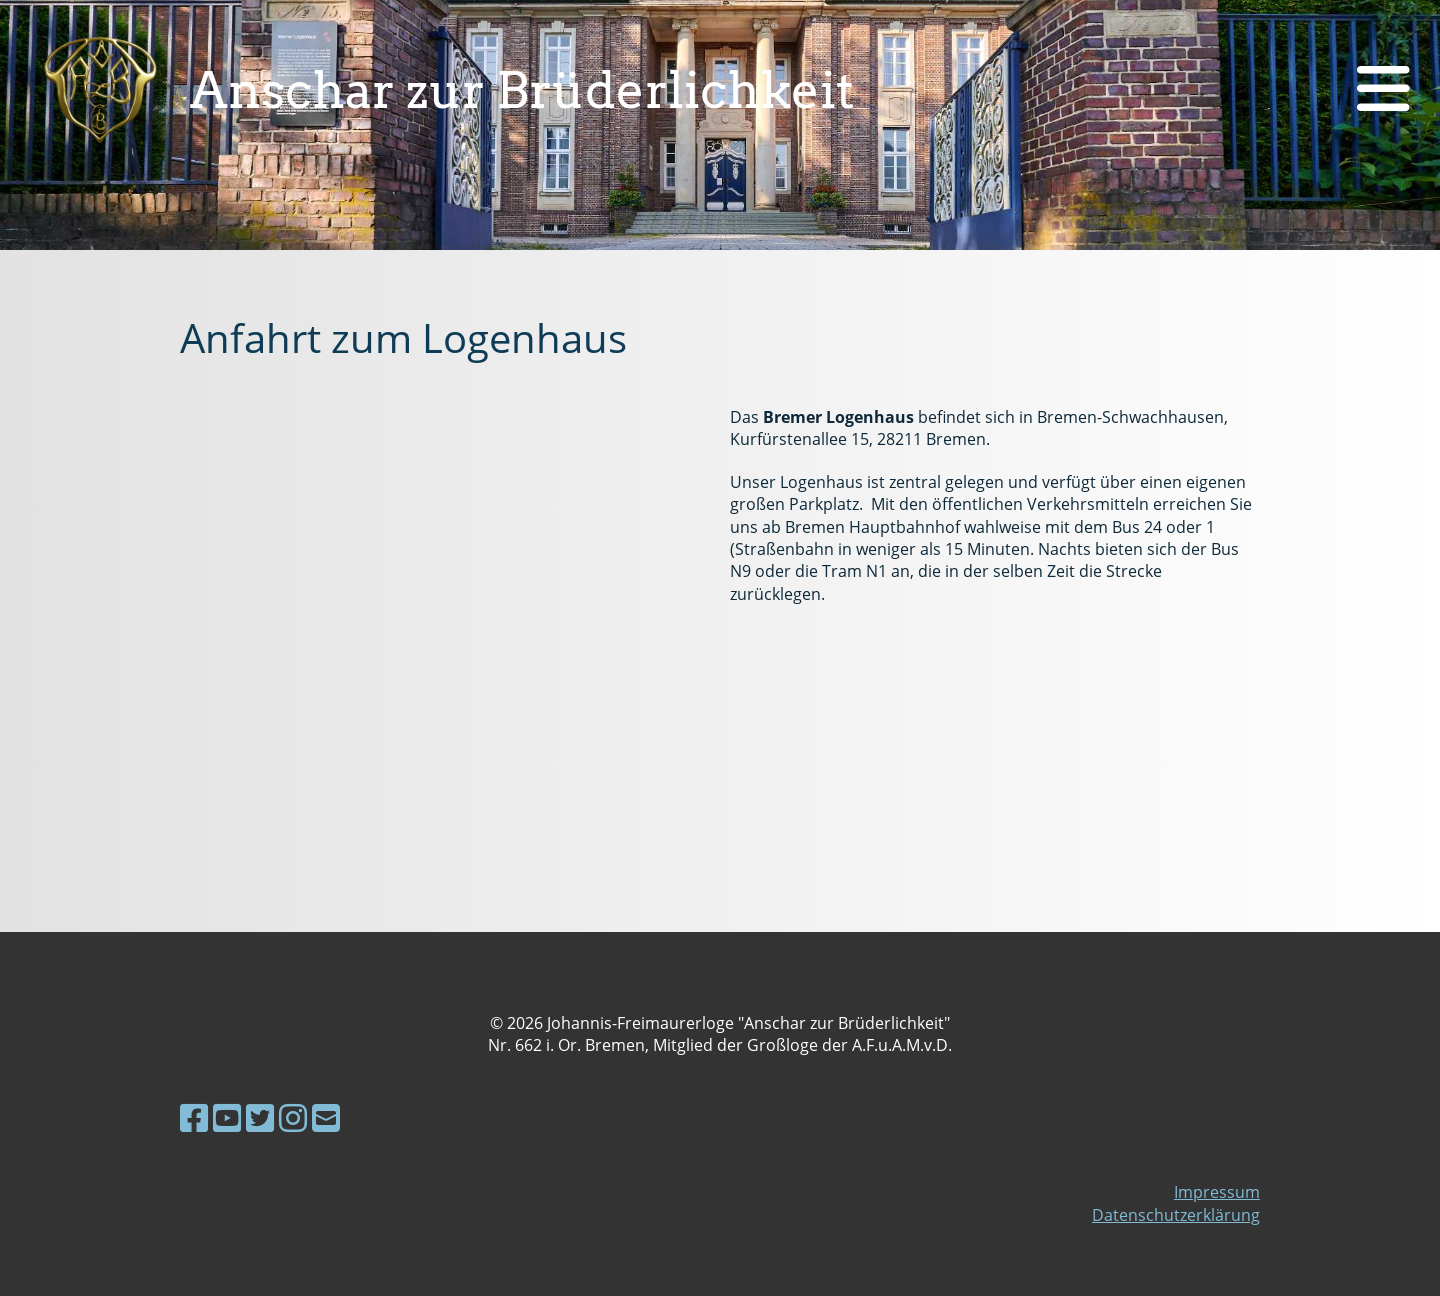 The image size is (1440, 1296). I want to click on [Besuche uns auf YouTube], so click(227, 1117).